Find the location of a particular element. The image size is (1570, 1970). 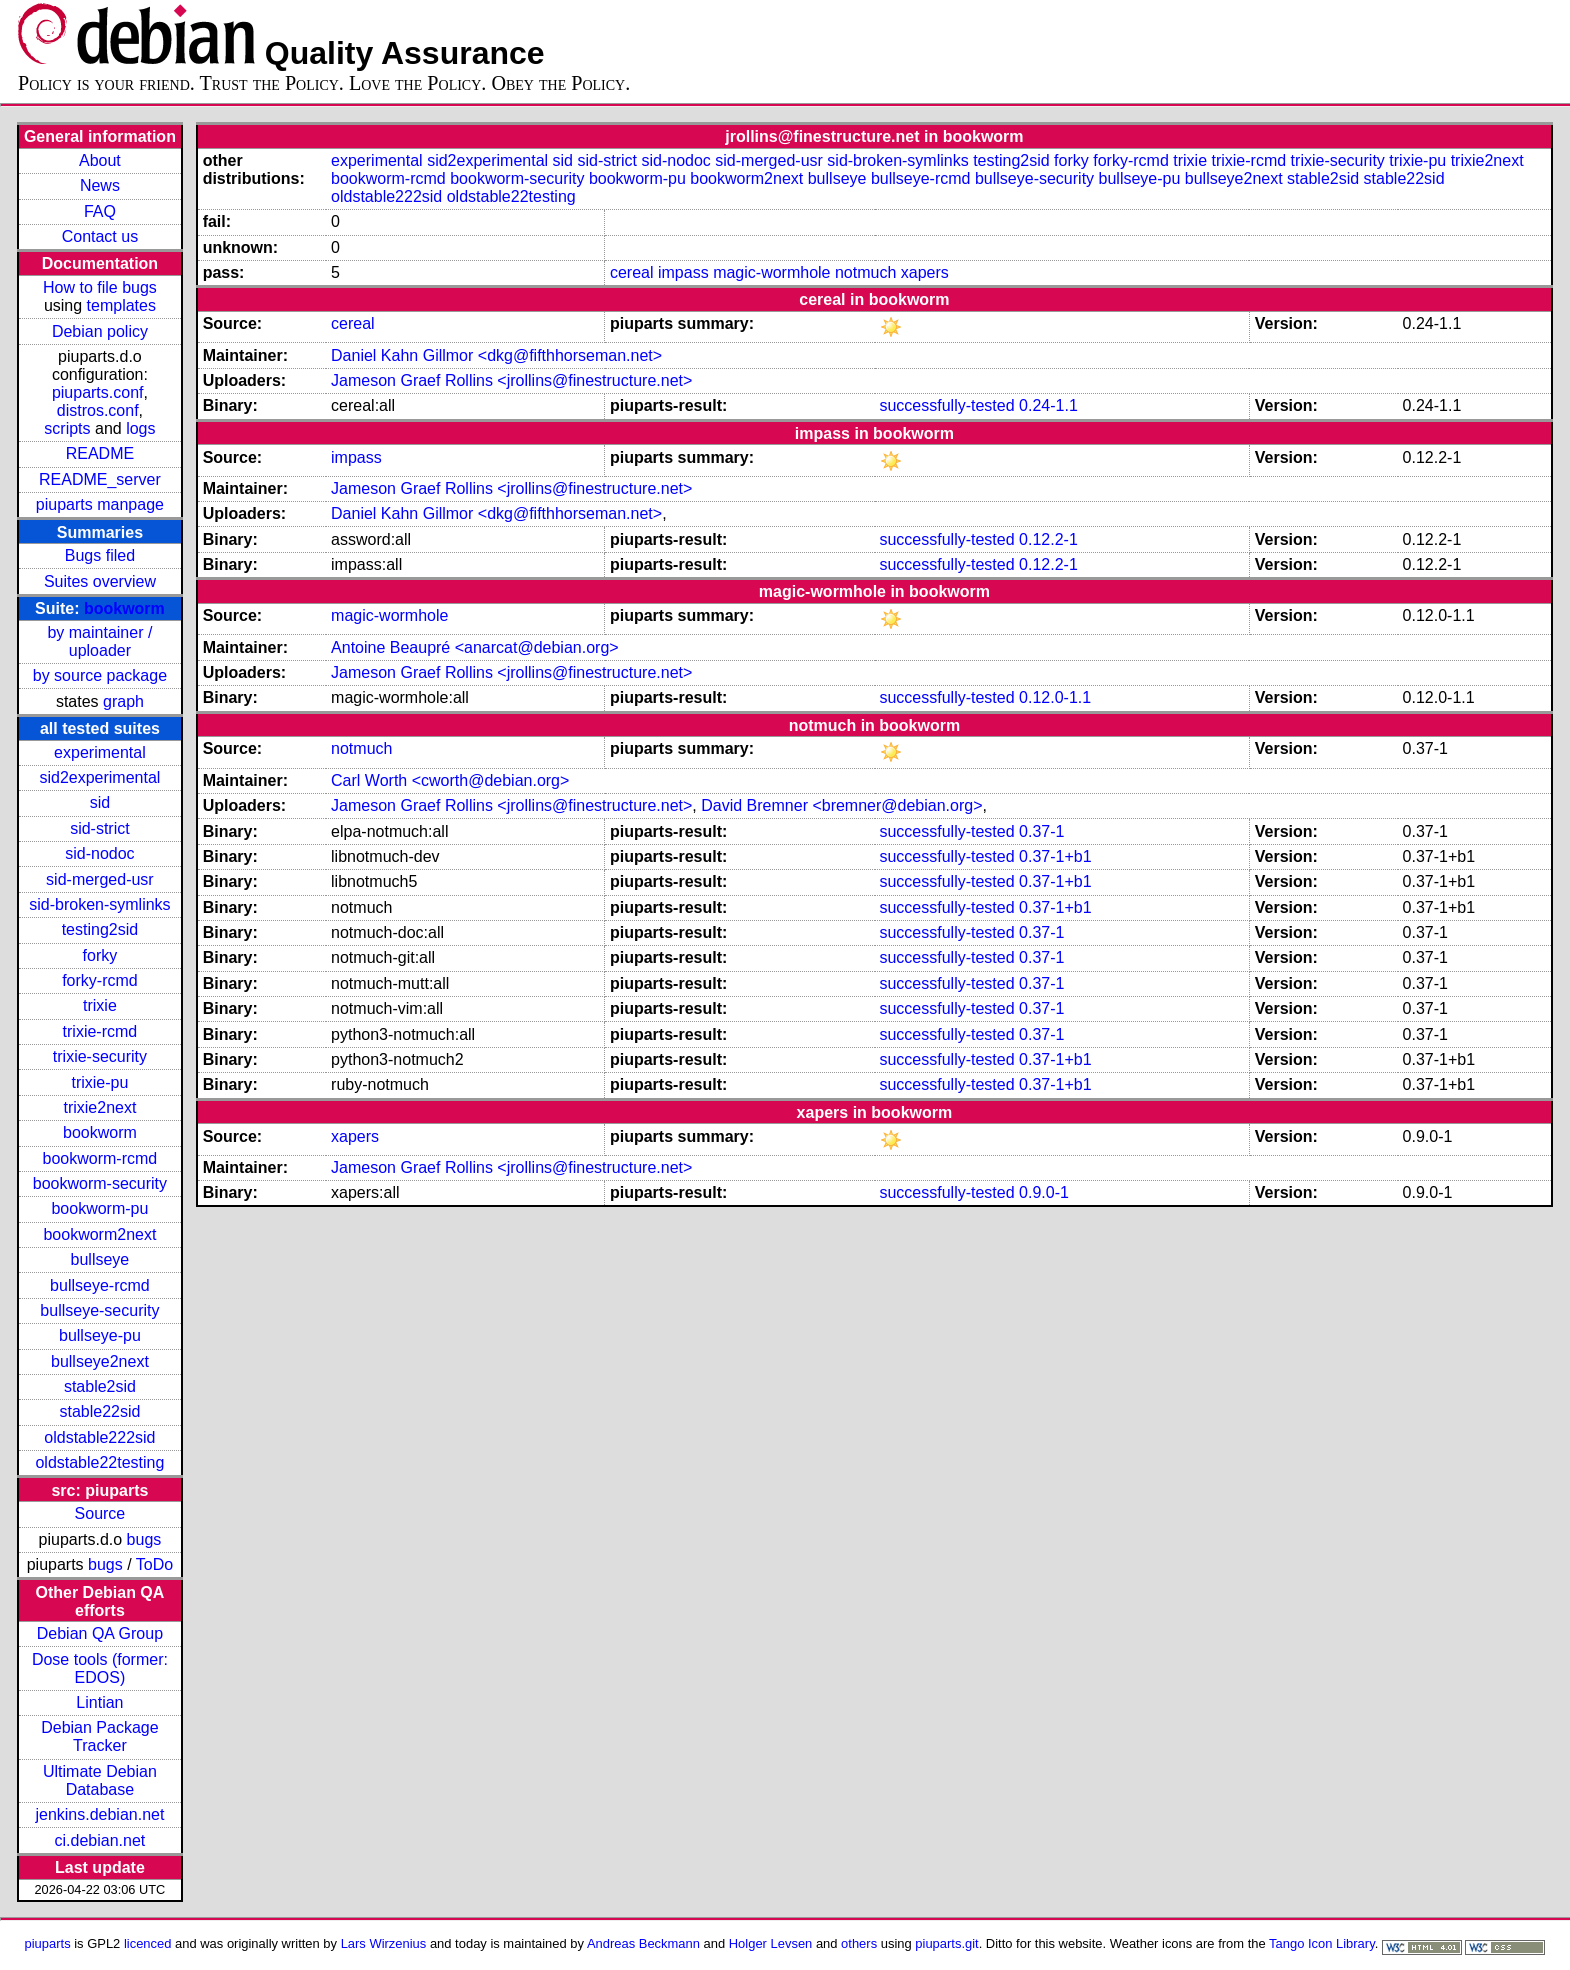

Tango Icon Library is located at coordinates (1322, 1943).